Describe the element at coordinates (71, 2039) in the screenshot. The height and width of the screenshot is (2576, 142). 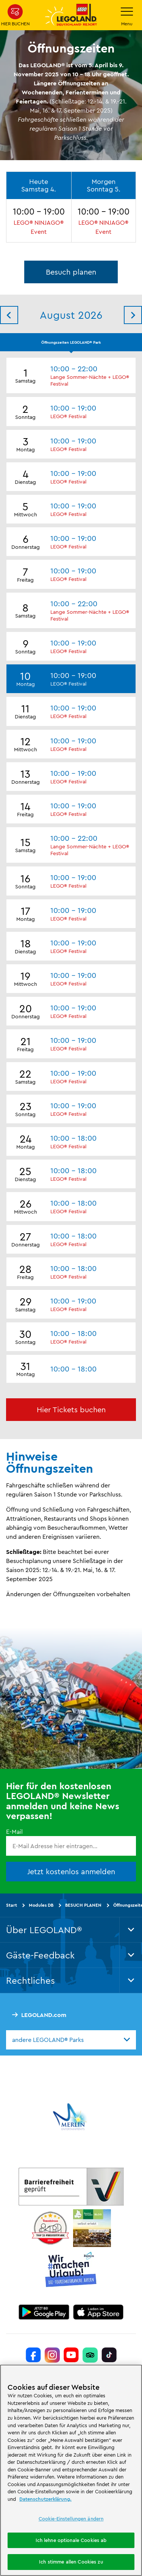
I see `[combobox]` at that location.